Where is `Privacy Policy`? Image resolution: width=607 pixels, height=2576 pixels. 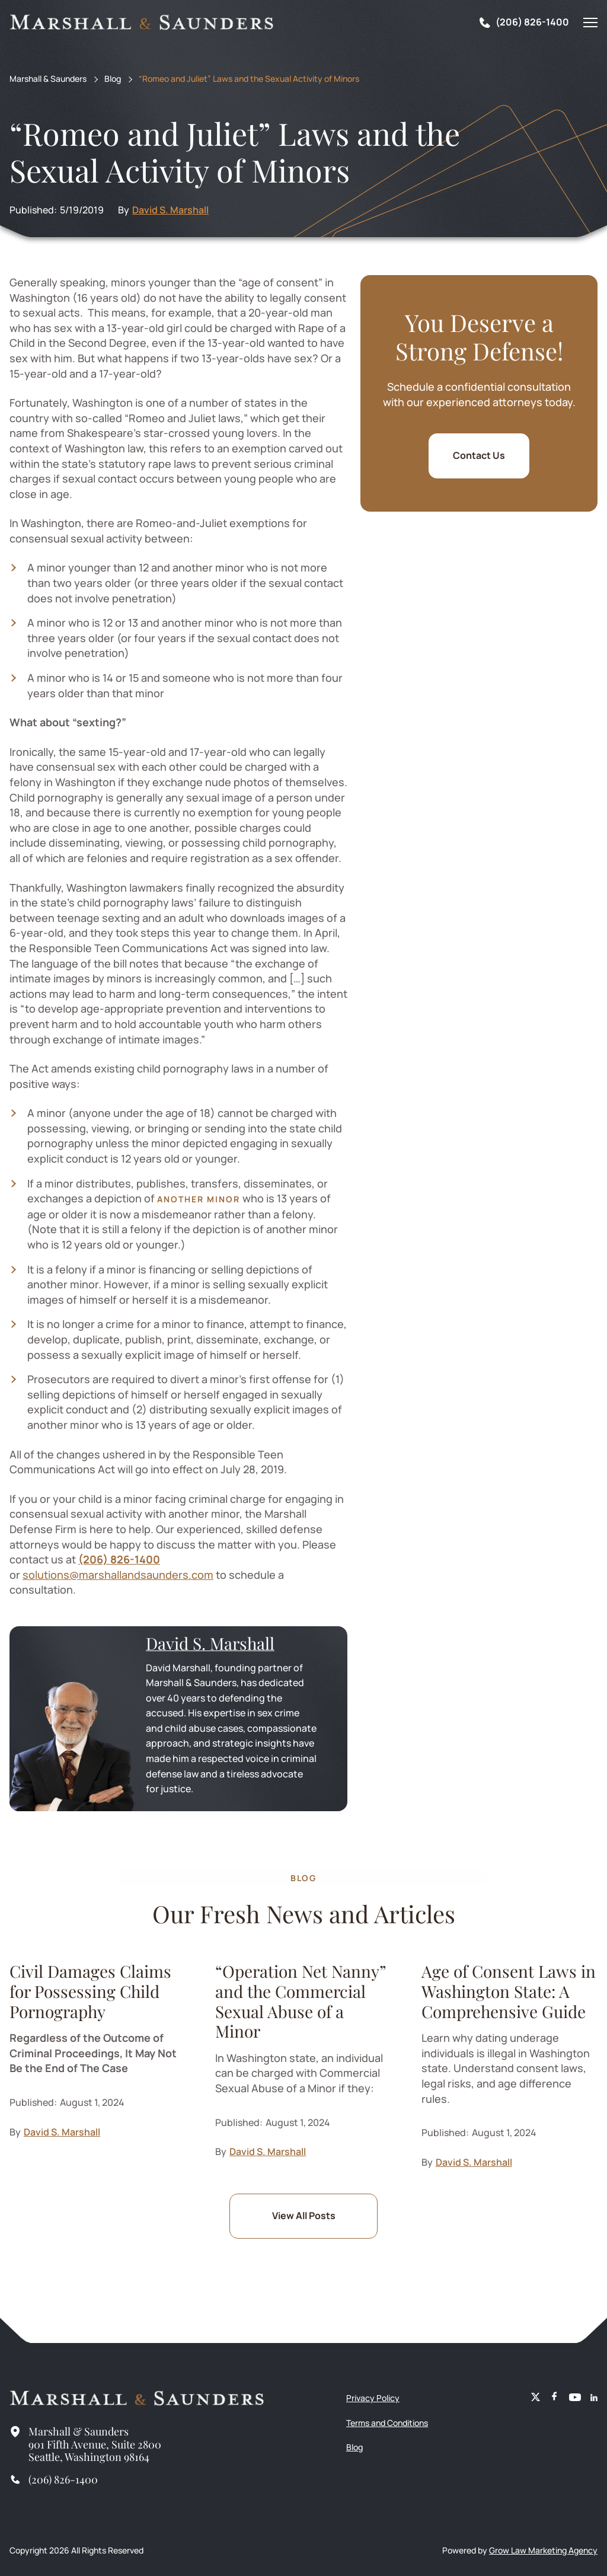 Privacy Policy is located at coordinates (373, 2397).